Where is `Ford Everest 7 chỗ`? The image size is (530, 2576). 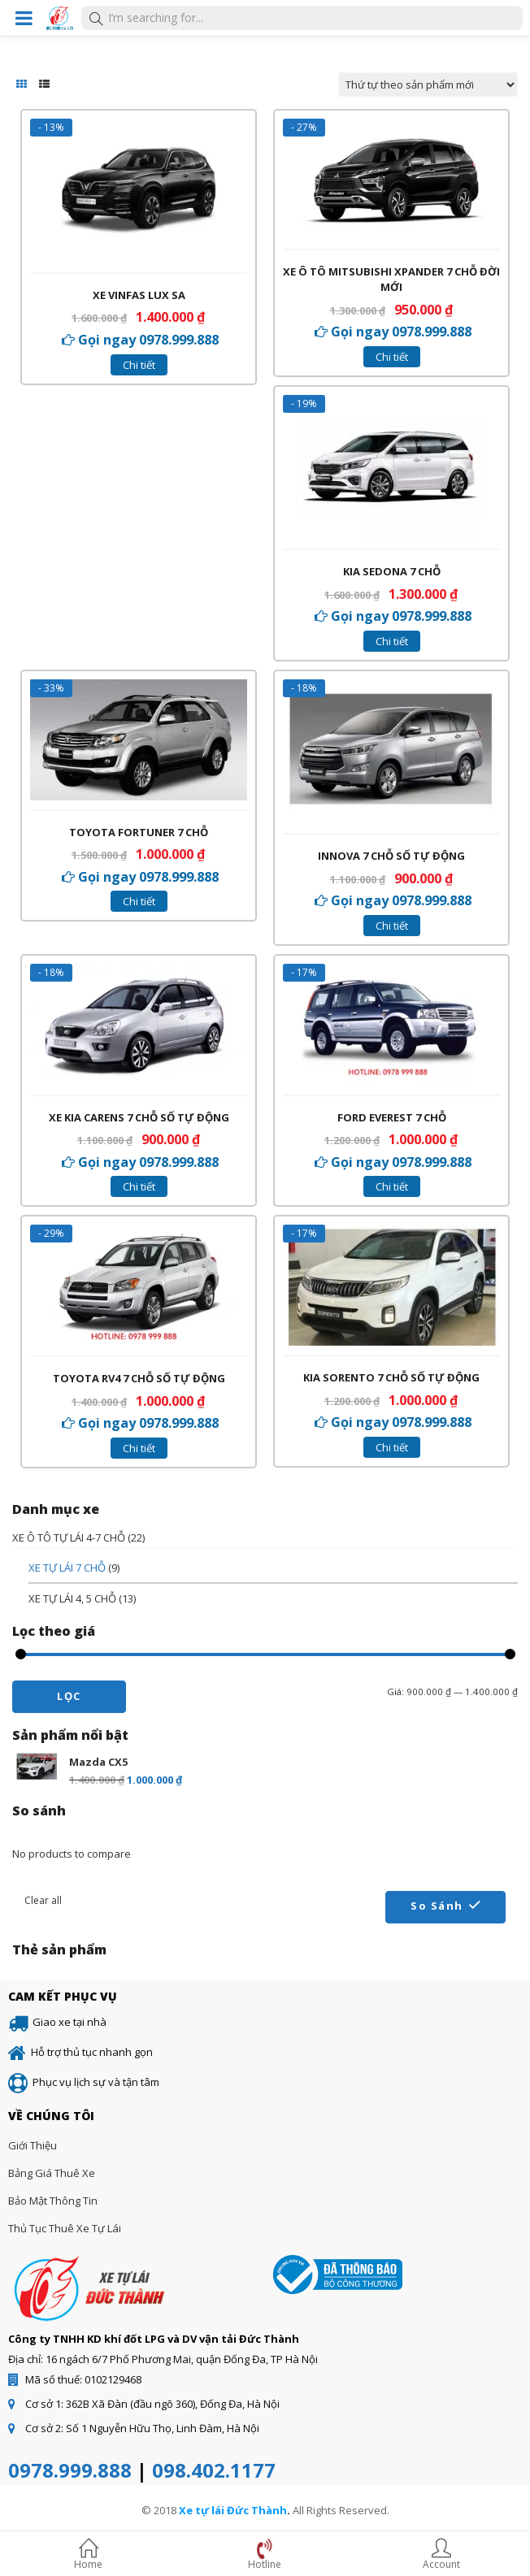
Ford Everest 7 chỗ is located at coordinates (391, 1117).